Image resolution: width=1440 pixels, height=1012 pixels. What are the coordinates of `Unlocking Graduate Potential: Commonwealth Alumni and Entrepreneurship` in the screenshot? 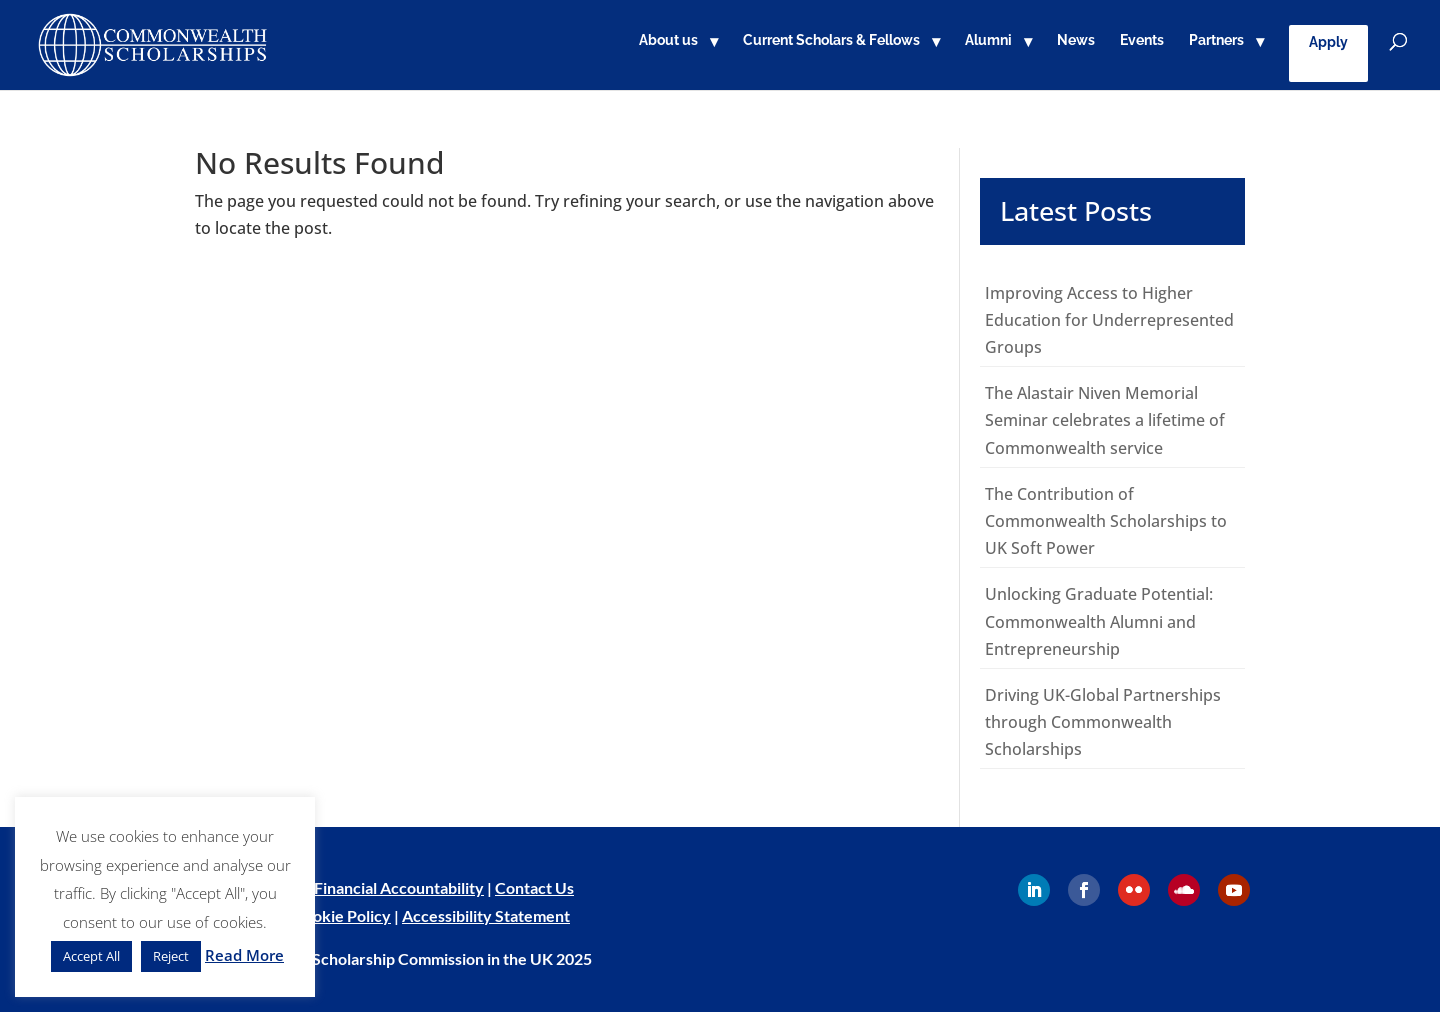 It's located at (1099, 621).